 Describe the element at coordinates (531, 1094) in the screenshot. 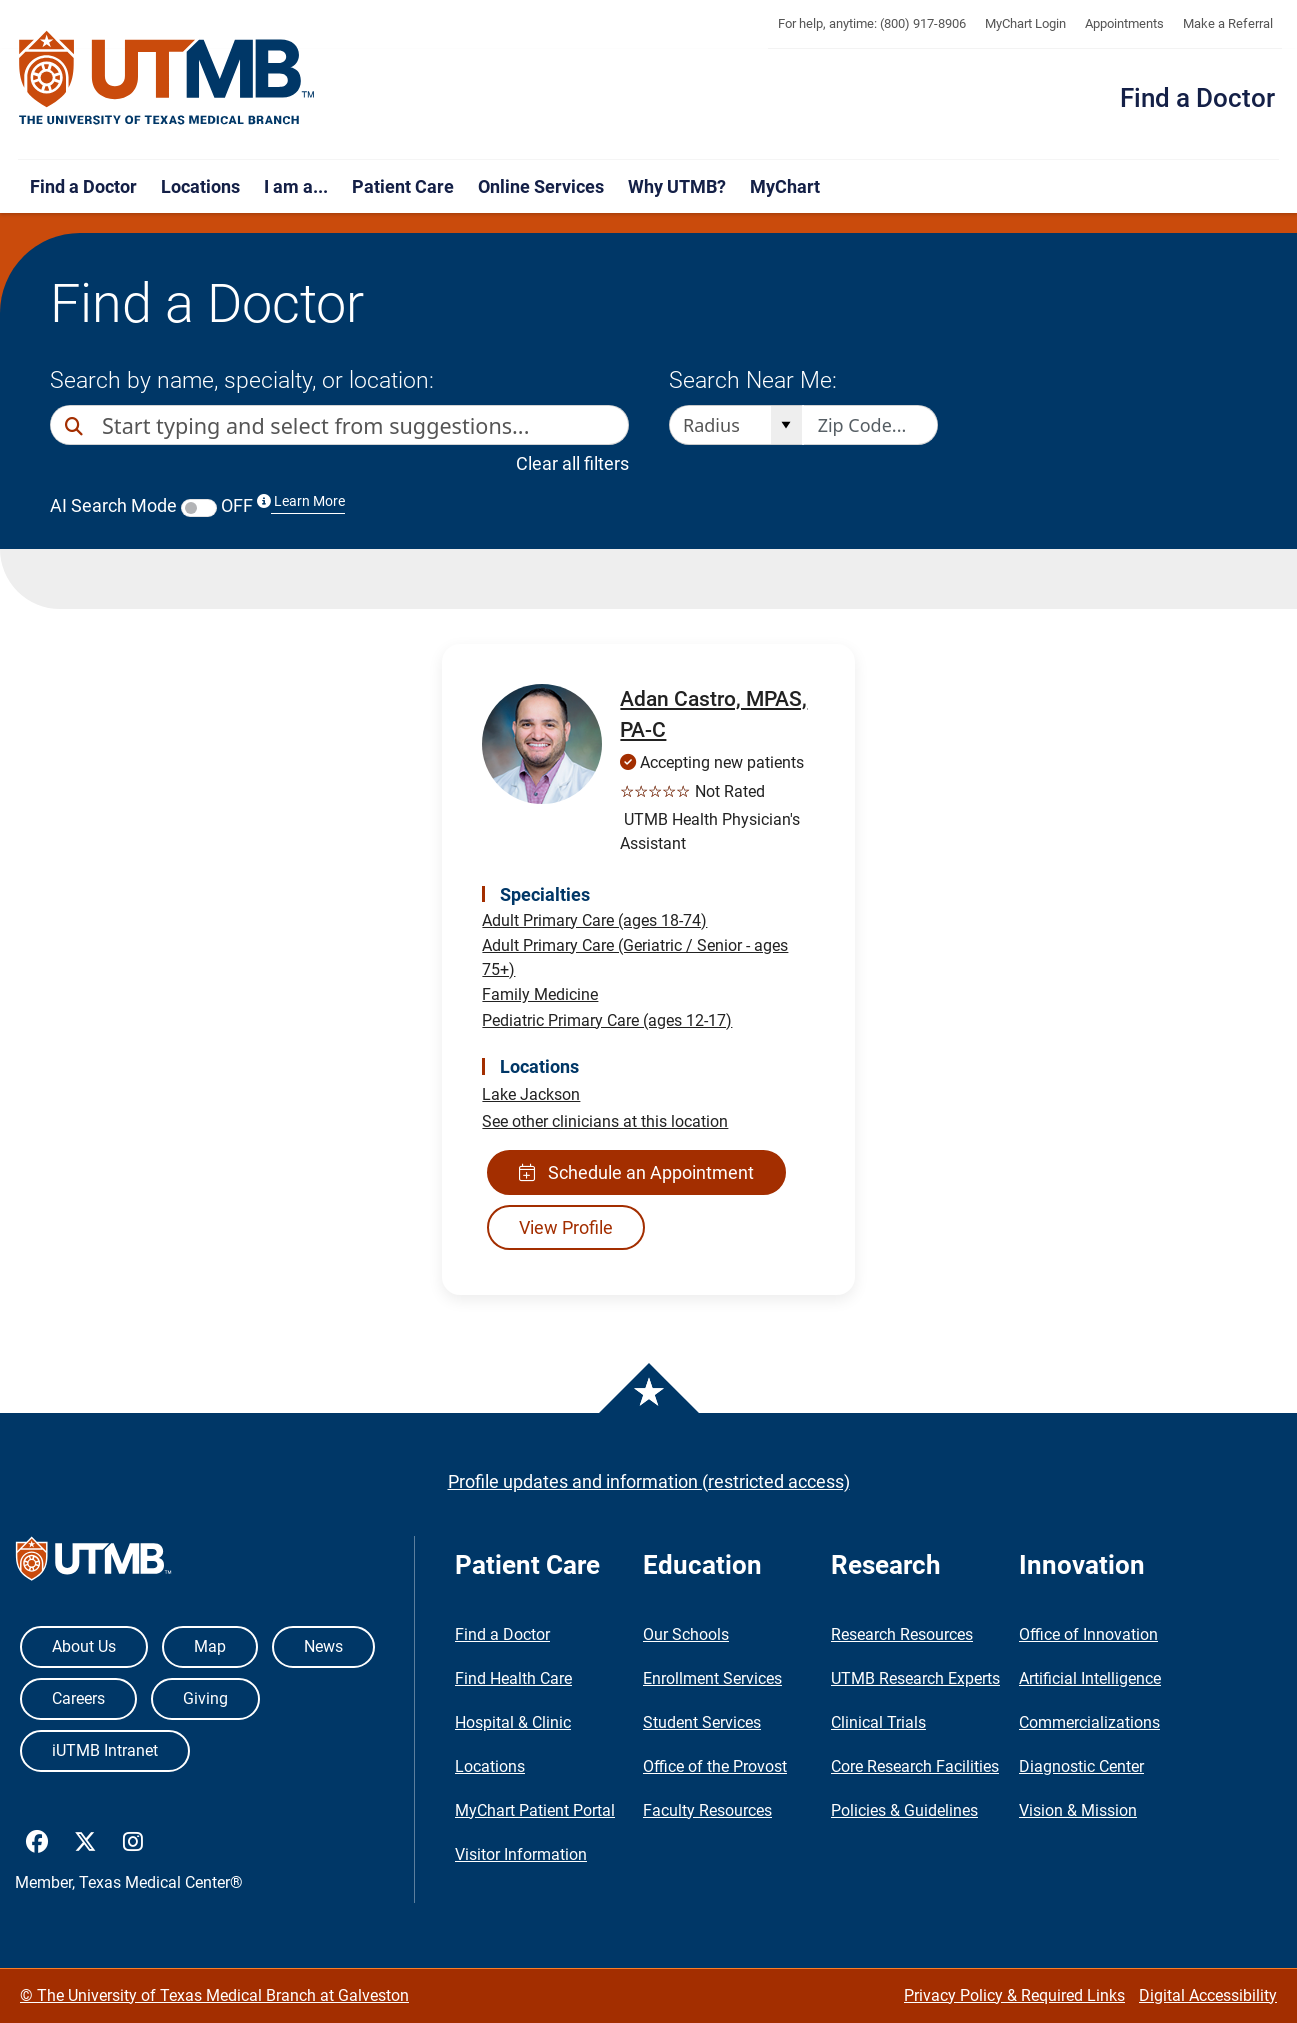

I see `Lake Jackson` at that location.